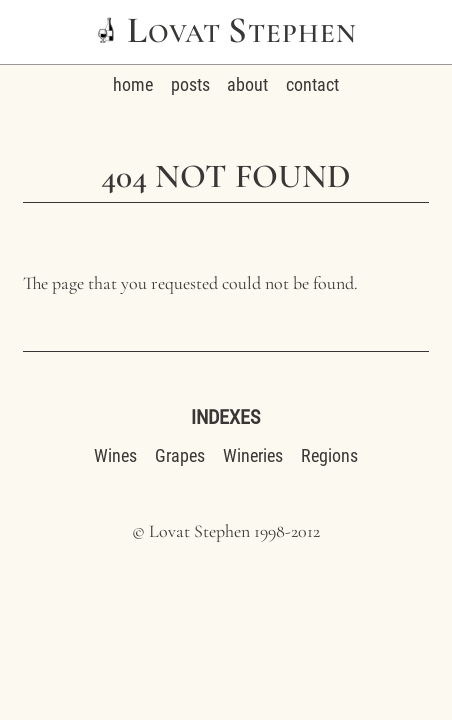 The image size is (452, 720). What do you see at coordinates (180, 455) in the screenshot?
I see `Grapes` at bounding box center [180, 455].